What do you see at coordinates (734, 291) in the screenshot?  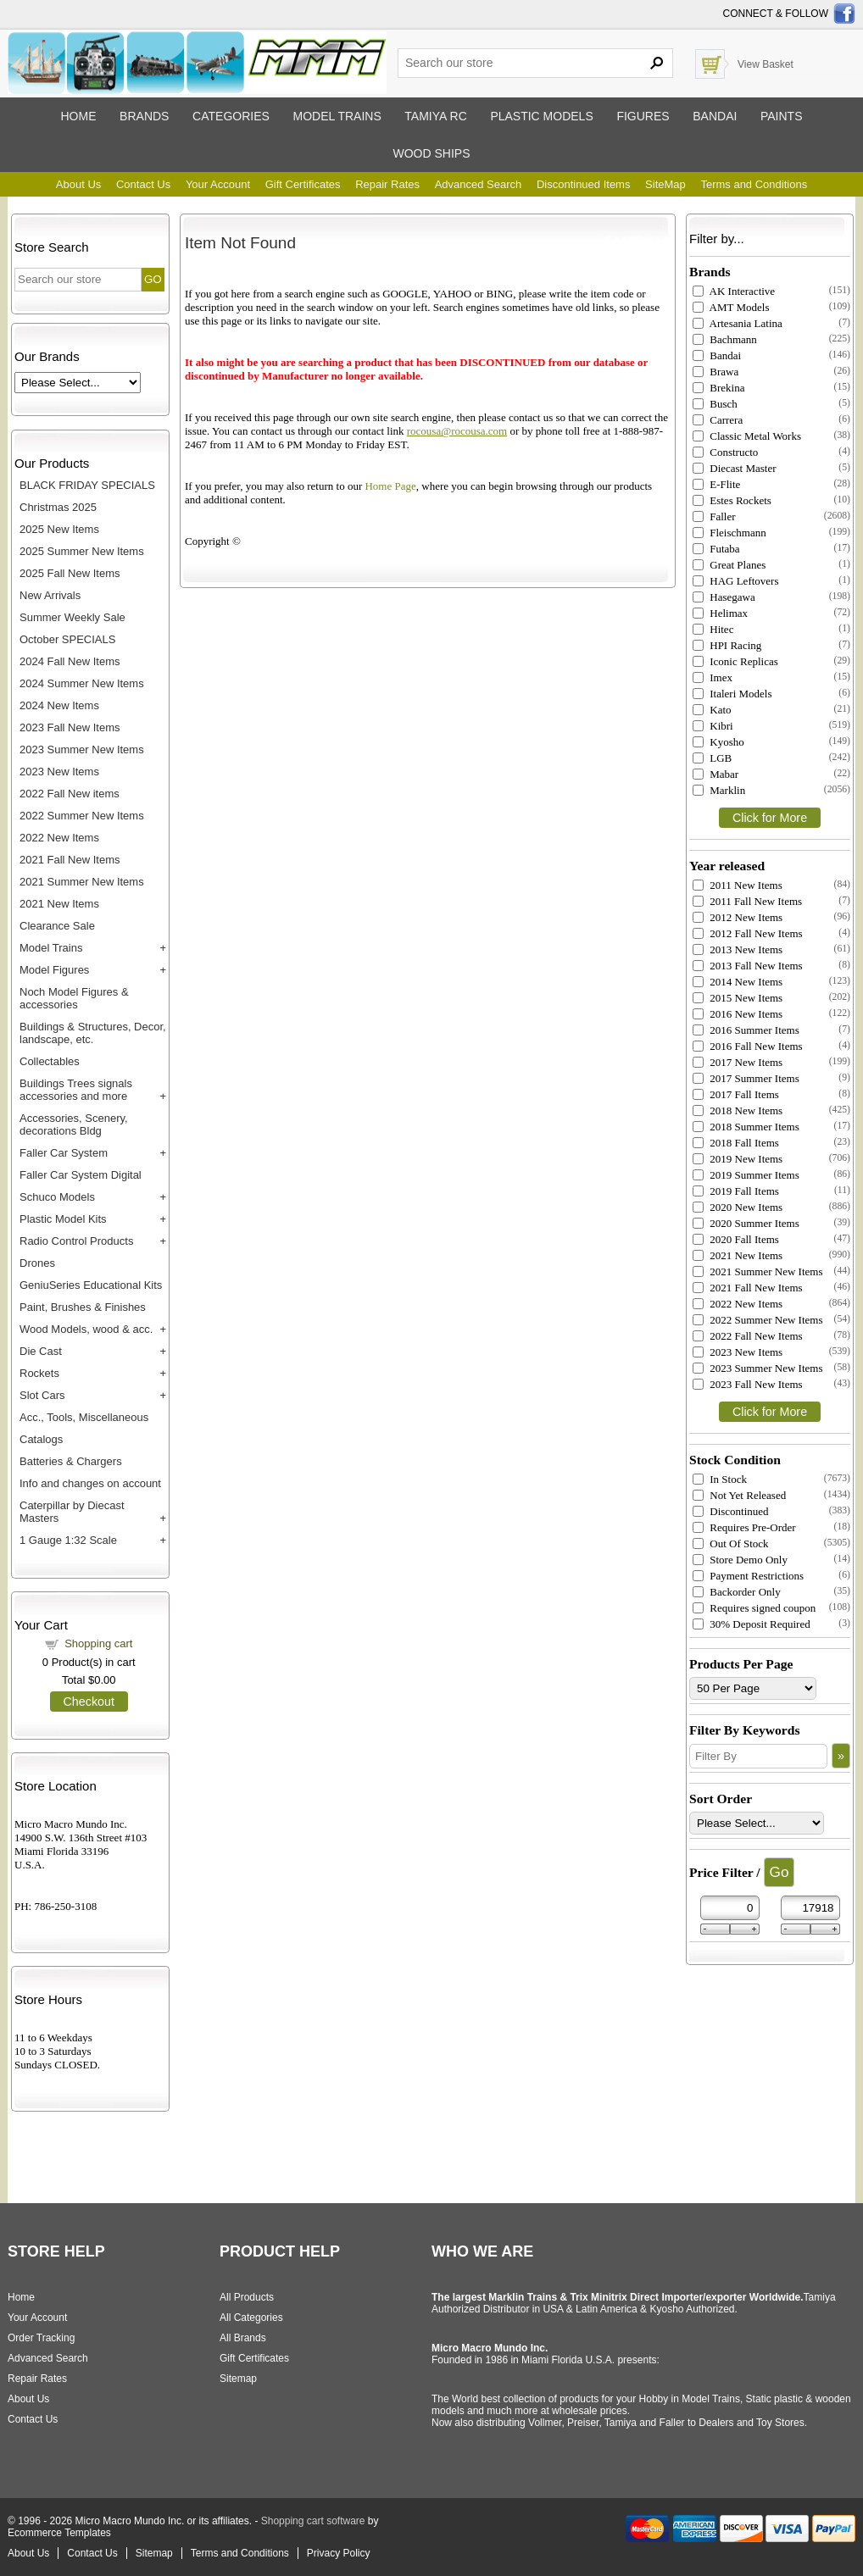 I see `AK Interactive` at bounding box center [734, 291].